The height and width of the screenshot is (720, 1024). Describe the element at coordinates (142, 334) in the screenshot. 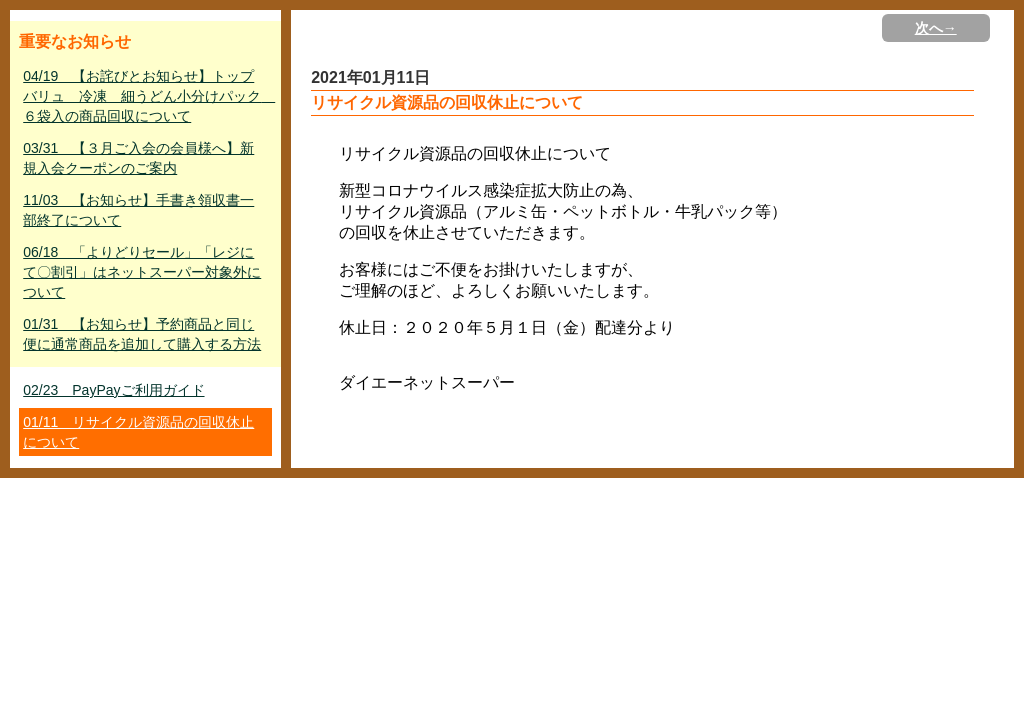

I see `01/31 【お知らせ】予約商品と同じ便に通常商品を追加して購入する方法` at that location.